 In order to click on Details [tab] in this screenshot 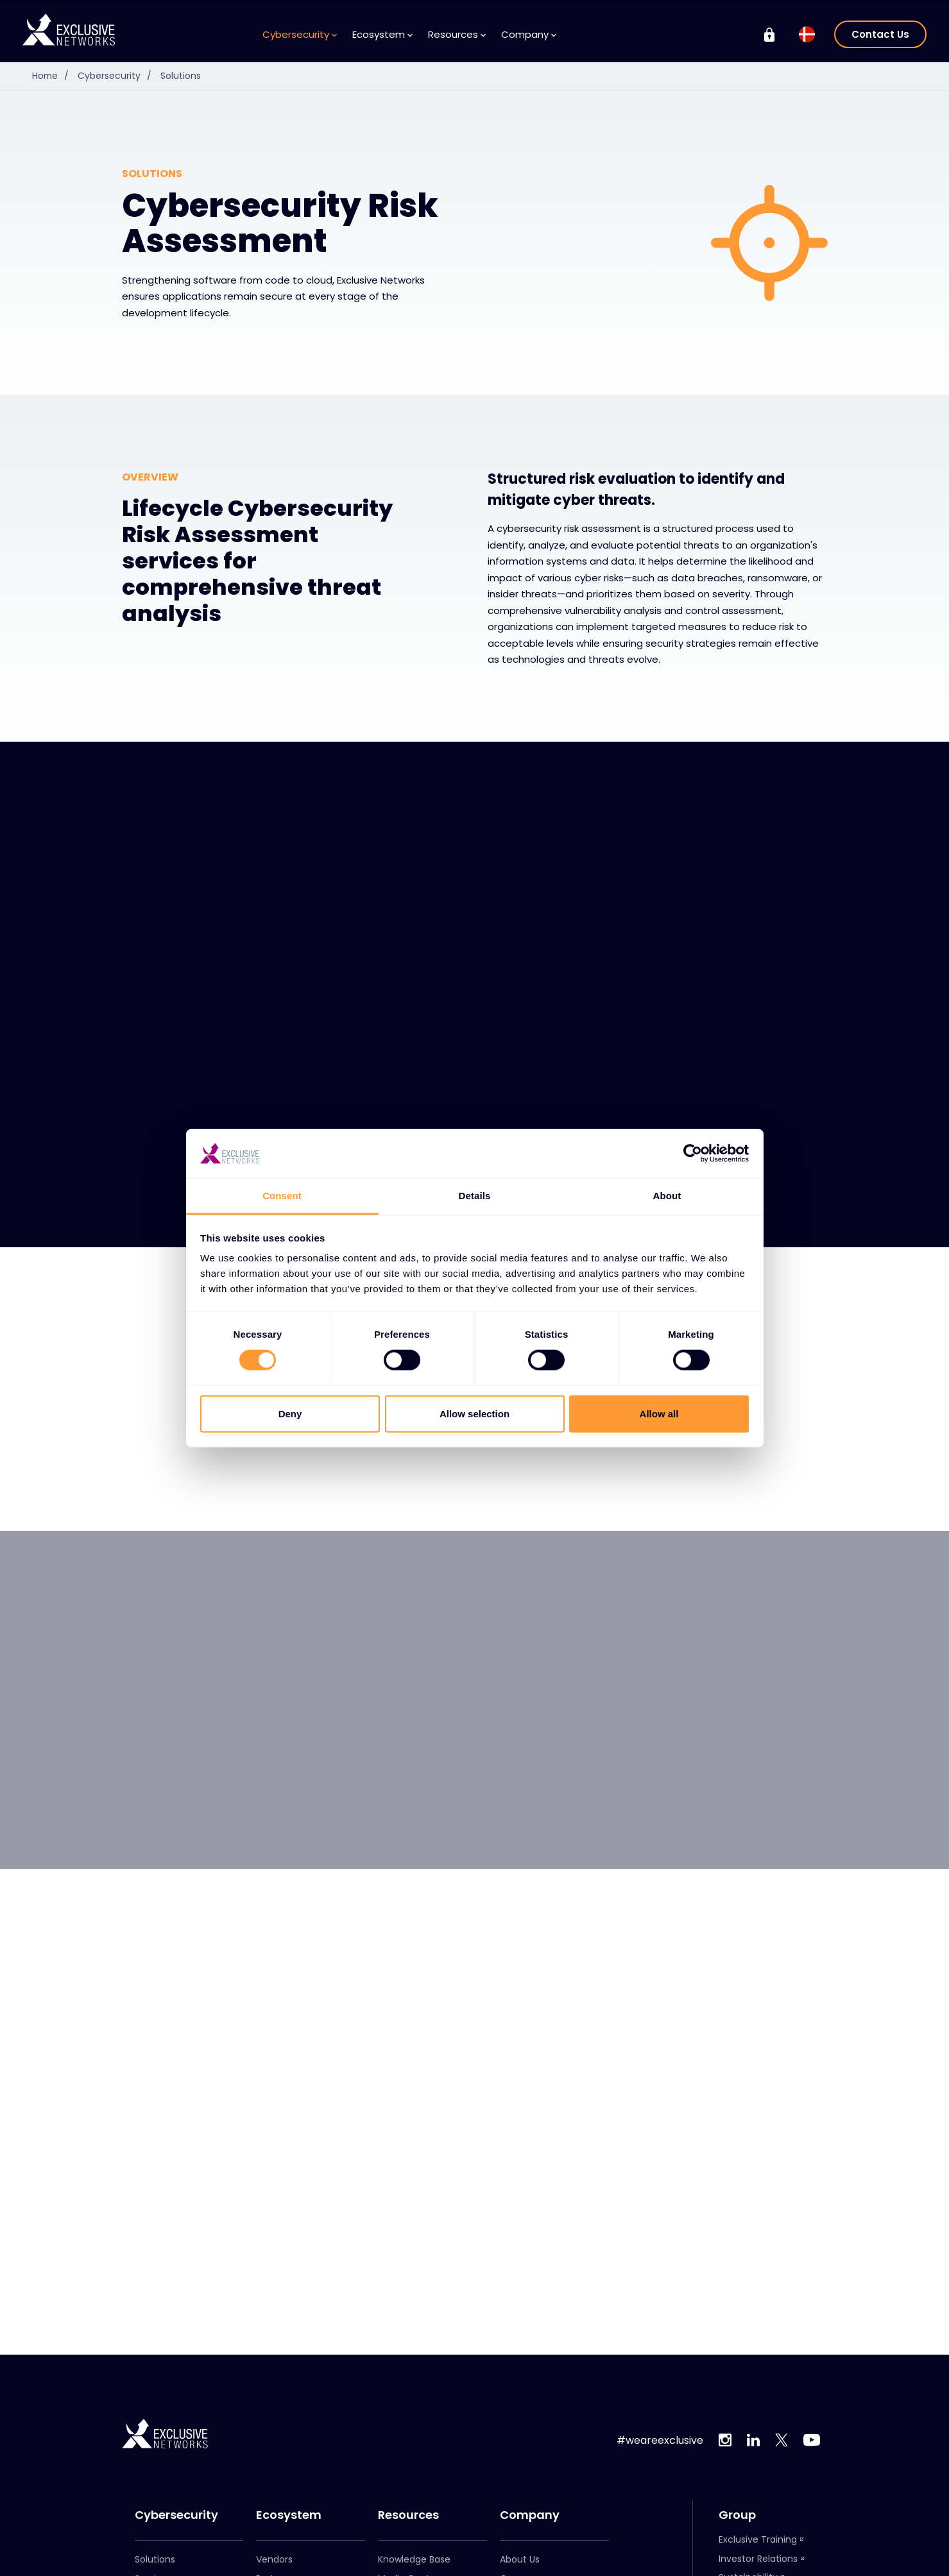, I will do `click(475, 1195)`.